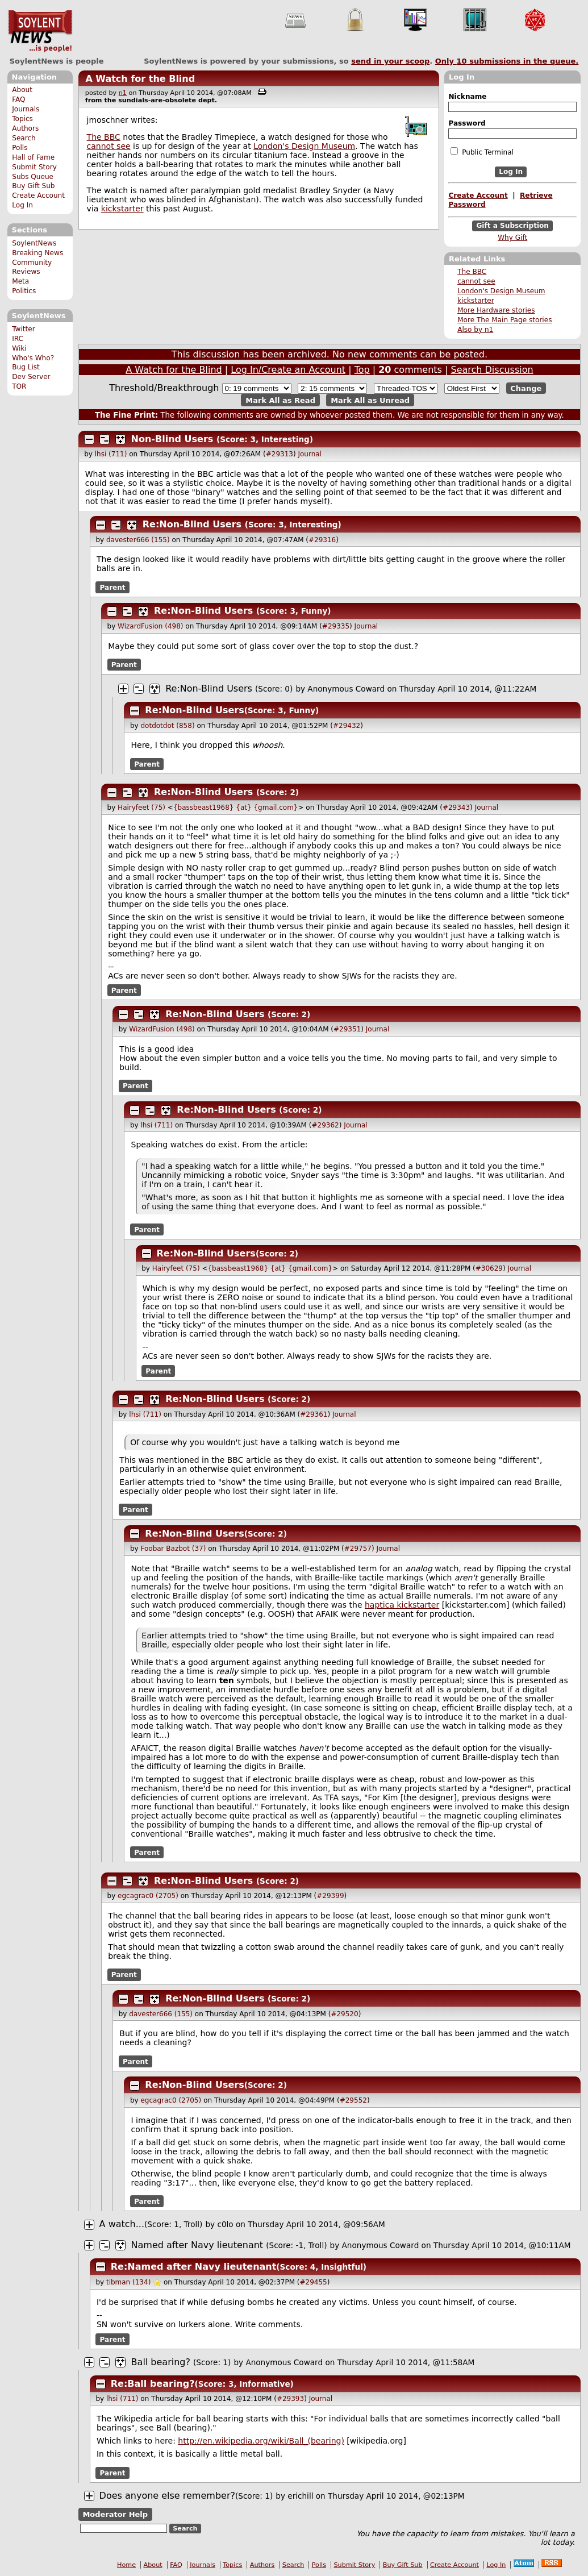 The width and height of the screenshot is (588, 2576). Describe the element at coordinates (37, 253) in the screenshot. I see `Breaking News` at that location.